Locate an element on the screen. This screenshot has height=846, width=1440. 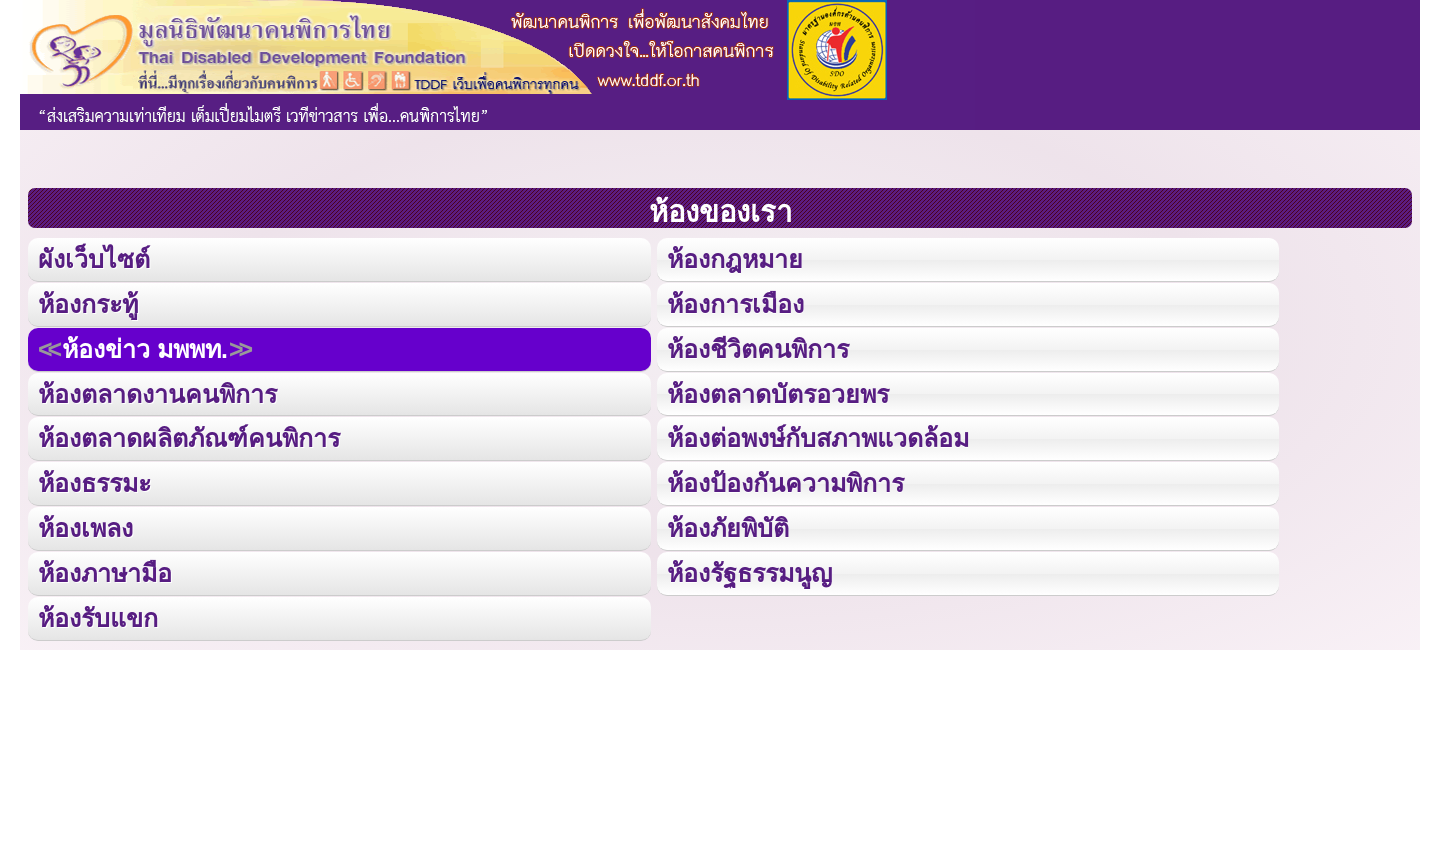
ห้องภาษามือ is located at coordinates (105, 569).